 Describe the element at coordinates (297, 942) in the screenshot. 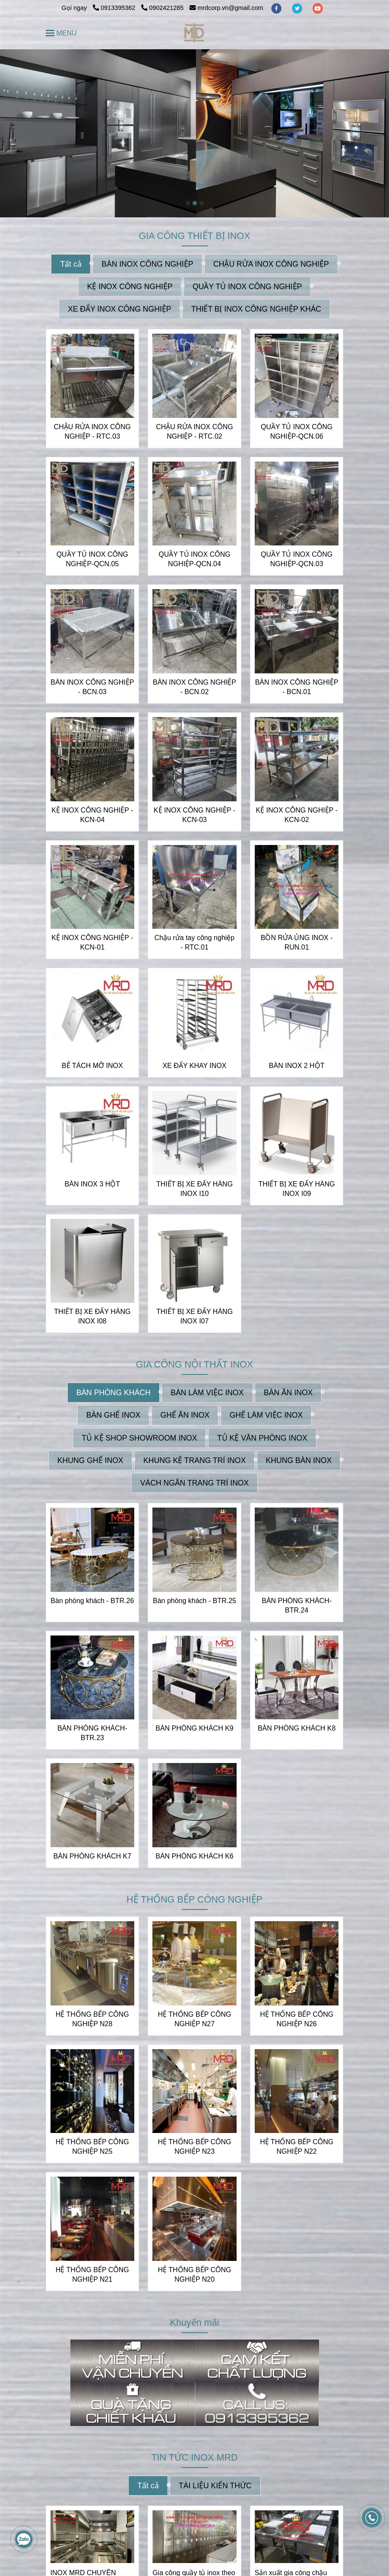

I see `BỒN RỬA ỦNG INOX - RUN.01` at that location.